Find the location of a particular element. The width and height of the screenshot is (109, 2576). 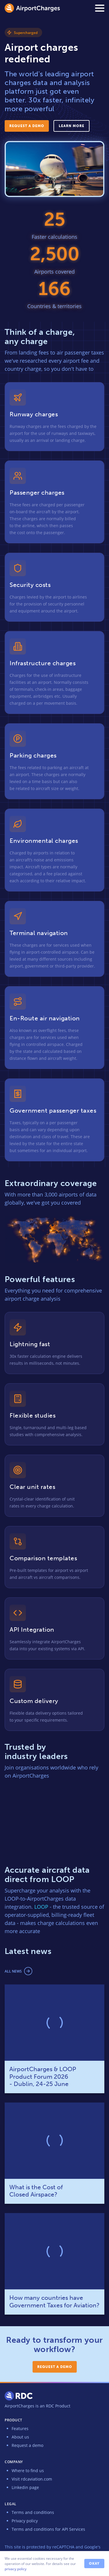

Where to find us is located at coordinates (28, 2470).